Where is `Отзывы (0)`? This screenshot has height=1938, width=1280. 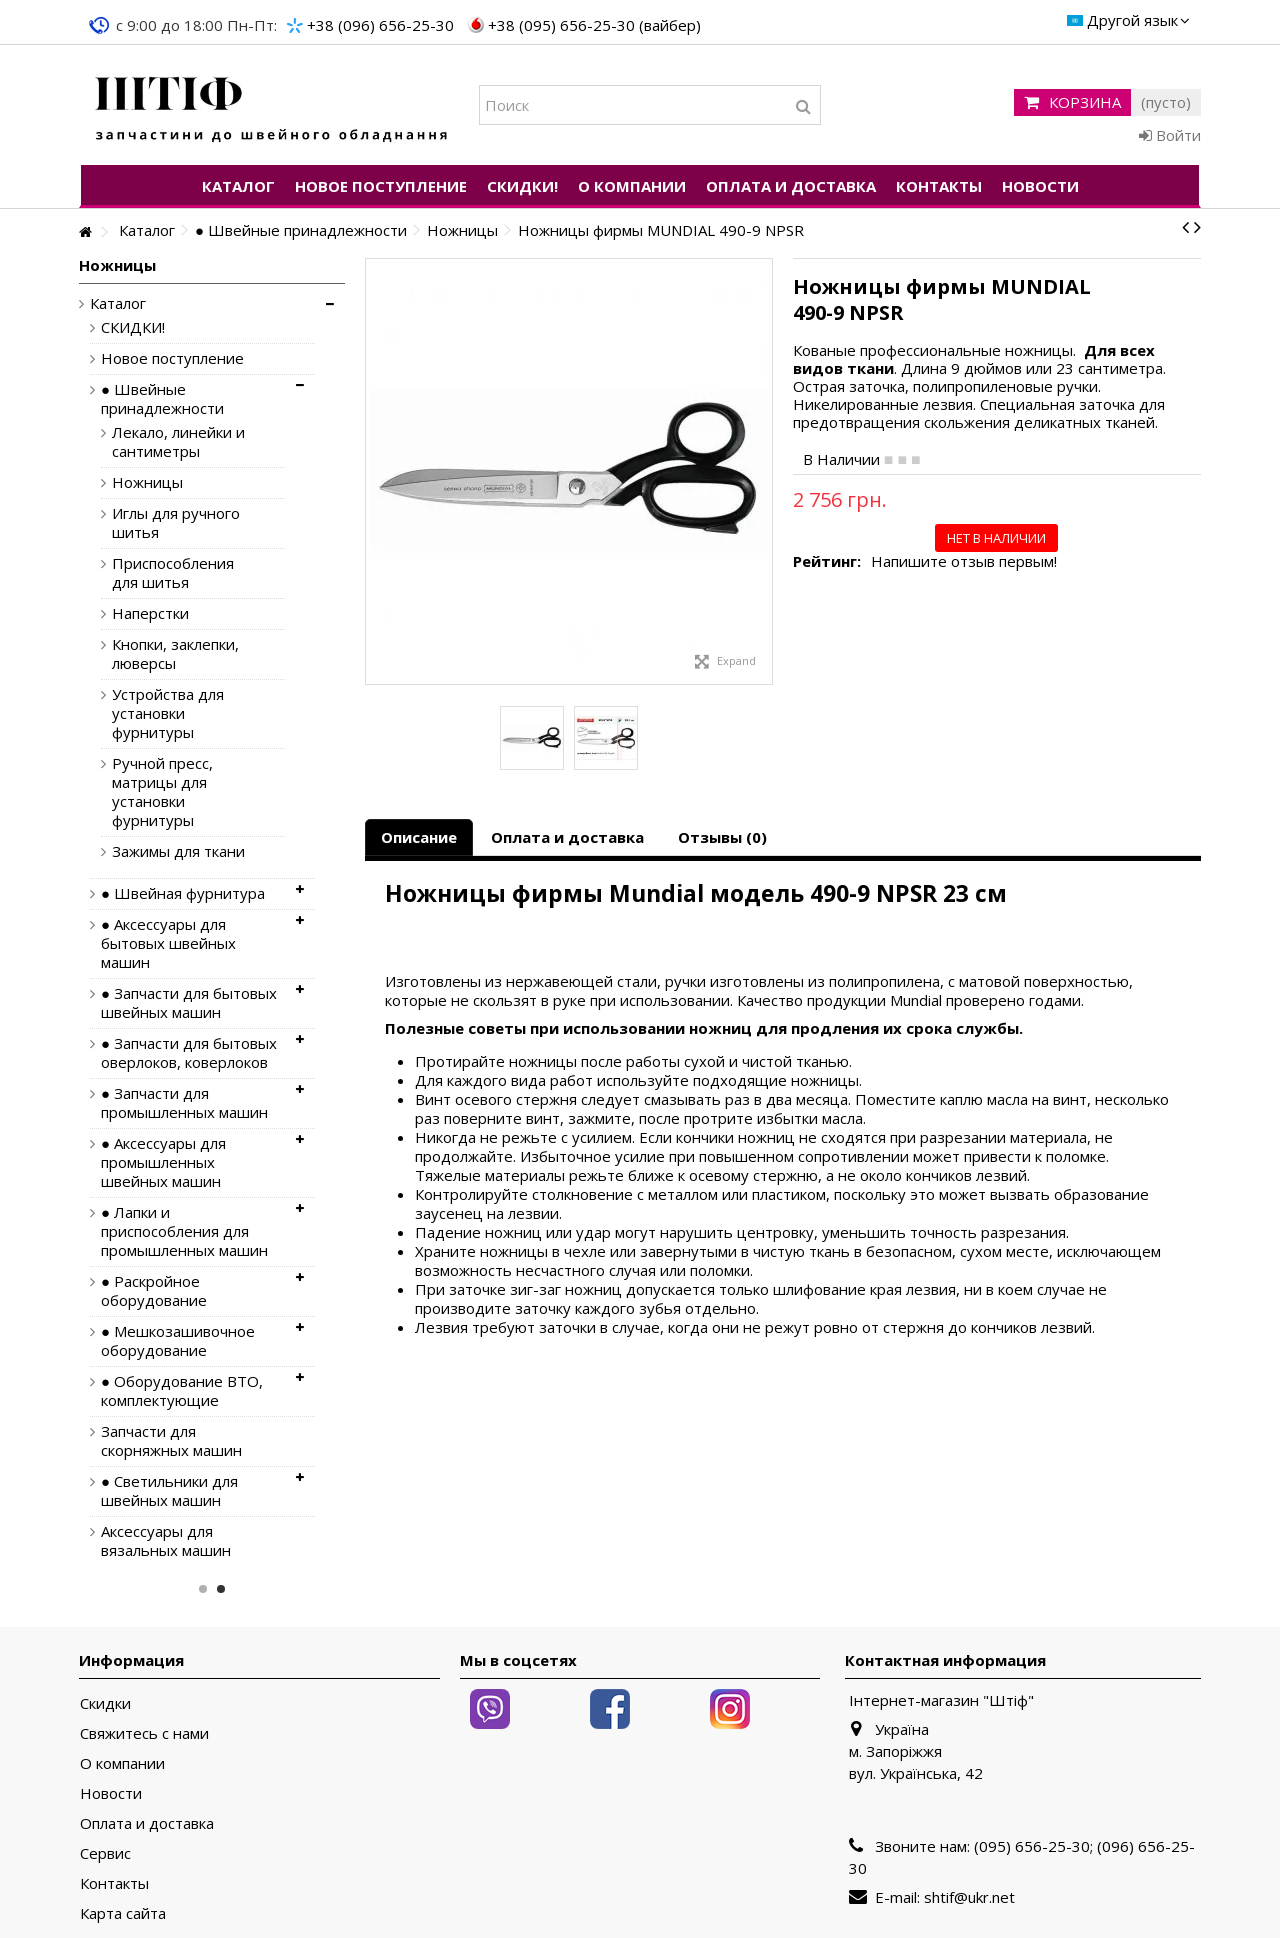 Отзывы (0) is located at coordinates (722, 837).